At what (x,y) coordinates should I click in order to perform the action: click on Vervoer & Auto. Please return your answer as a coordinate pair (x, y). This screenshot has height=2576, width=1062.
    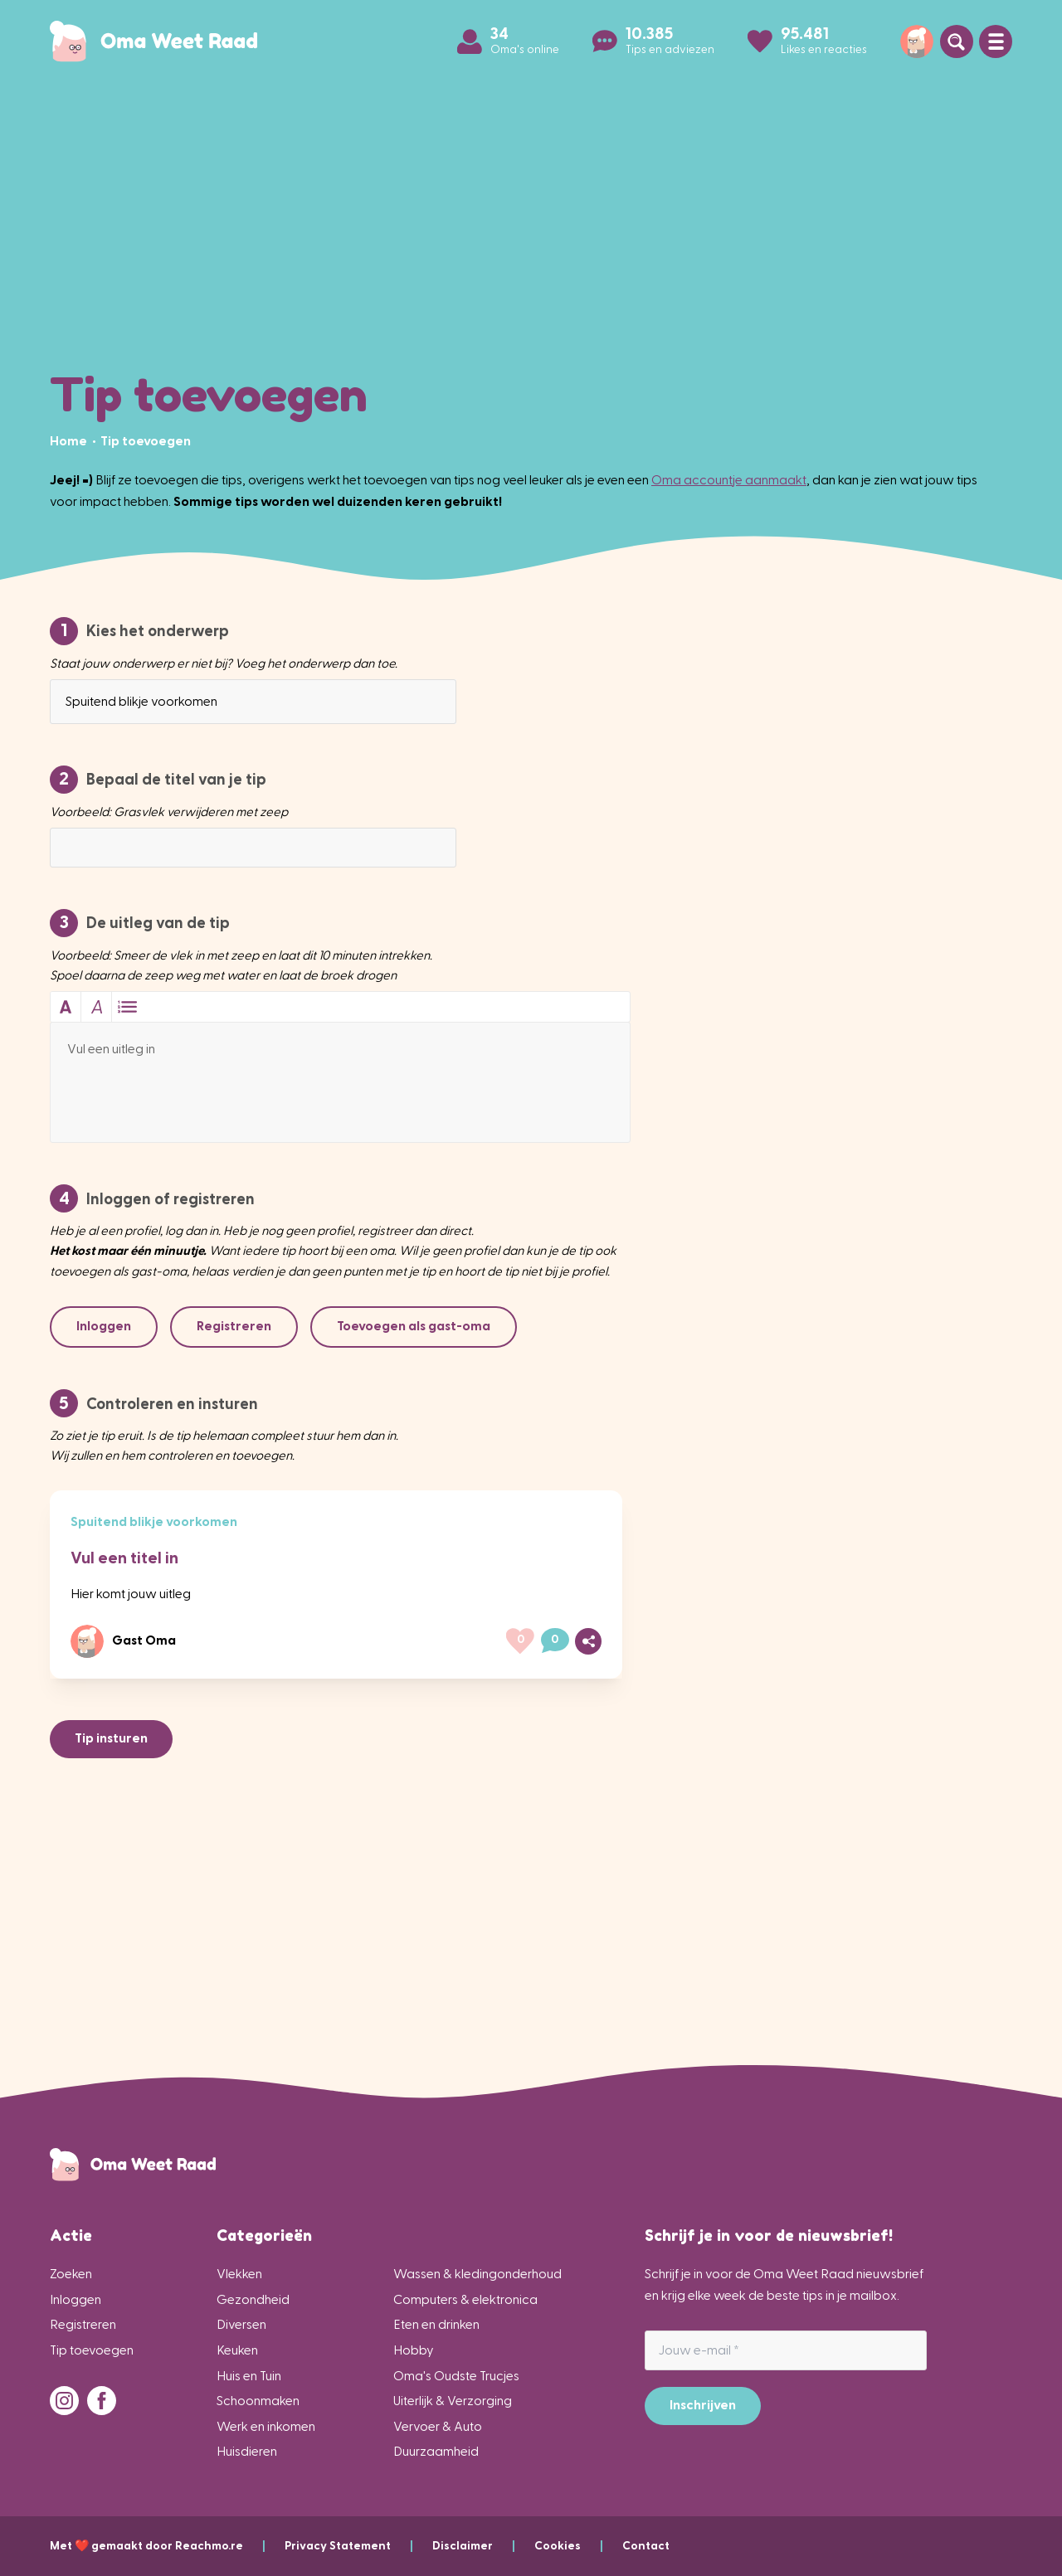
    Looking at the image, I should click on (437, 2426).